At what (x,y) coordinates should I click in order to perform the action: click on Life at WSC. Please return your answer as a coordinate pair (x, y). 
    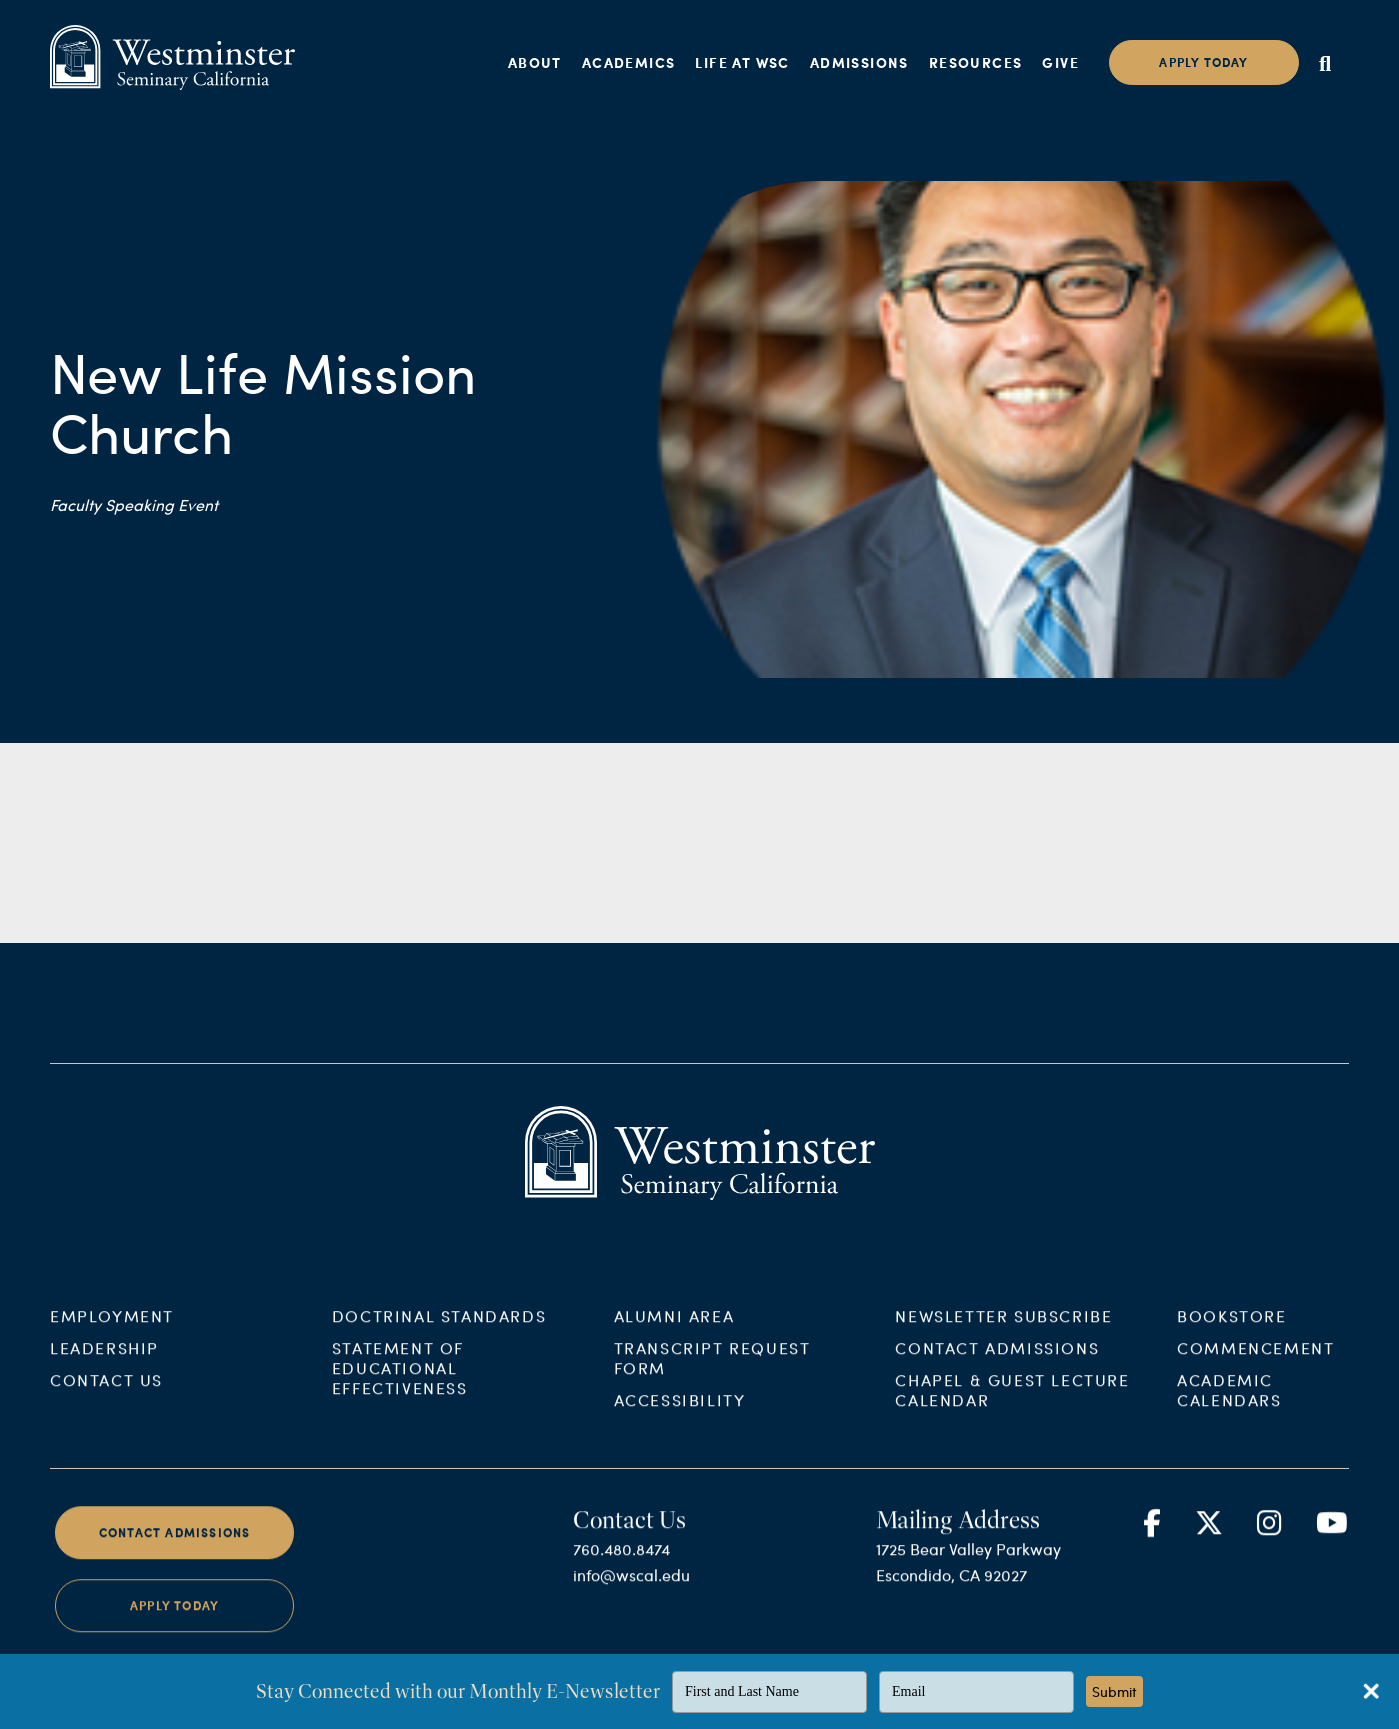
    Looking at the image, I should click on (742, 62).